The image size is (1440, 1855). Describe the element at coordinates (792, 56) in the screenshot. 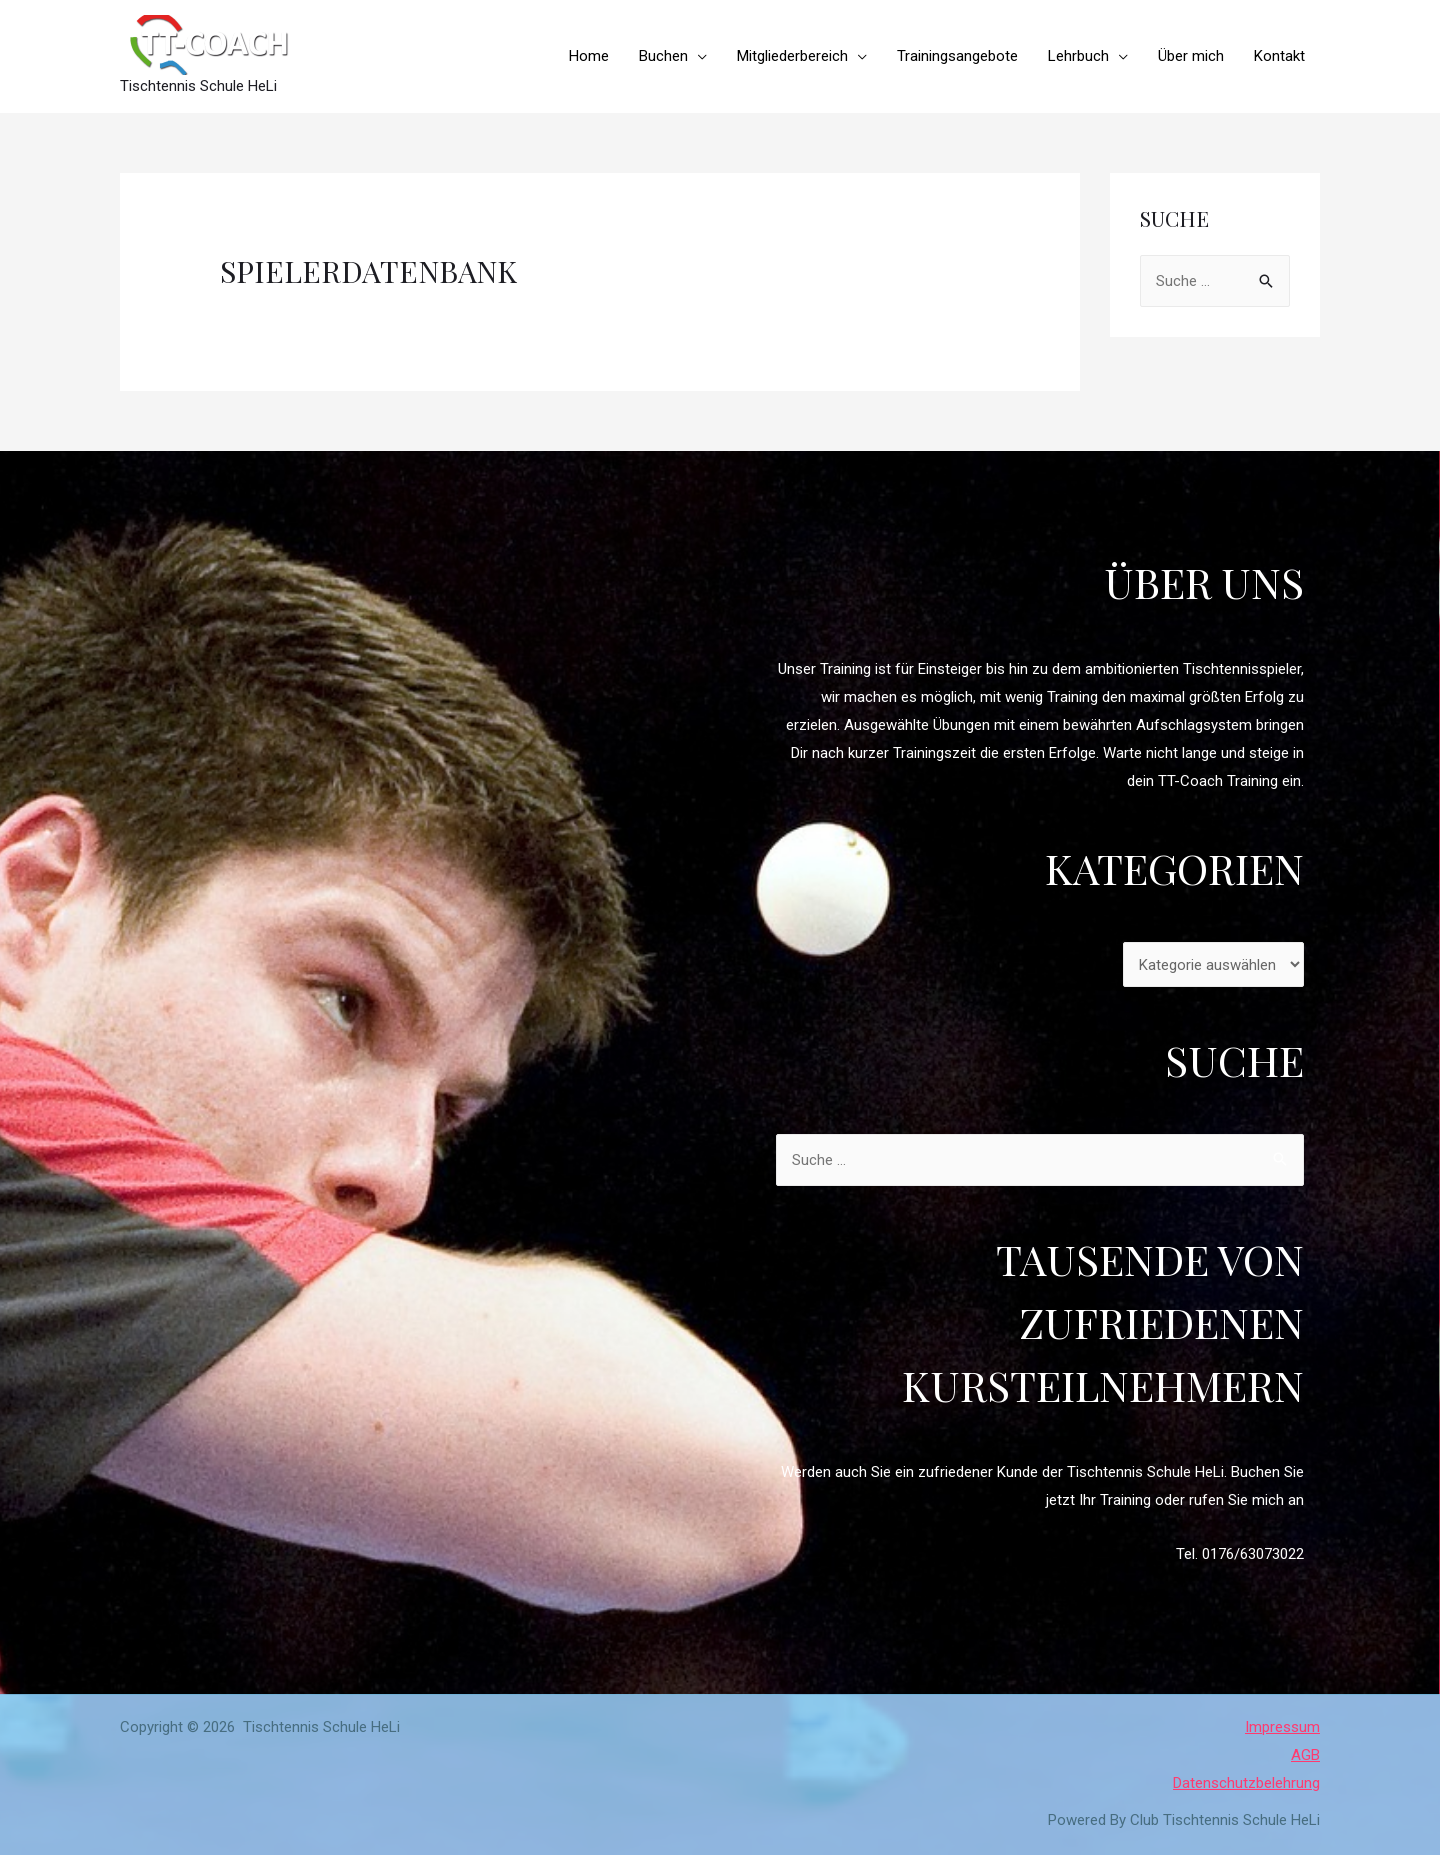

I see `Mitgliederbereich` at that location.